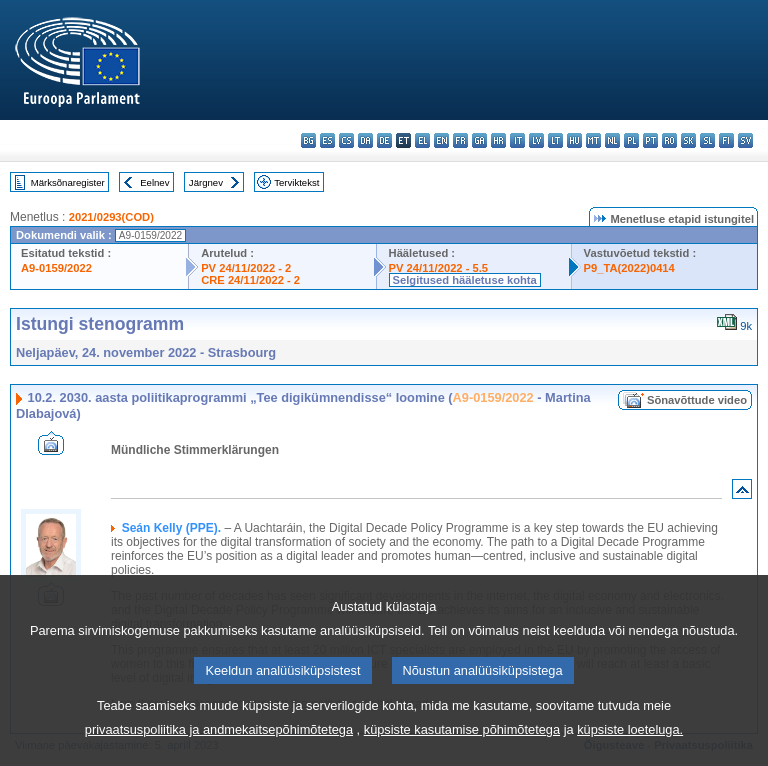 This screenshot has width=768, height=766. What do you see at coordinates (327, 140) in the screenshot?
I see `es - español` at bounding box center [327, 140].